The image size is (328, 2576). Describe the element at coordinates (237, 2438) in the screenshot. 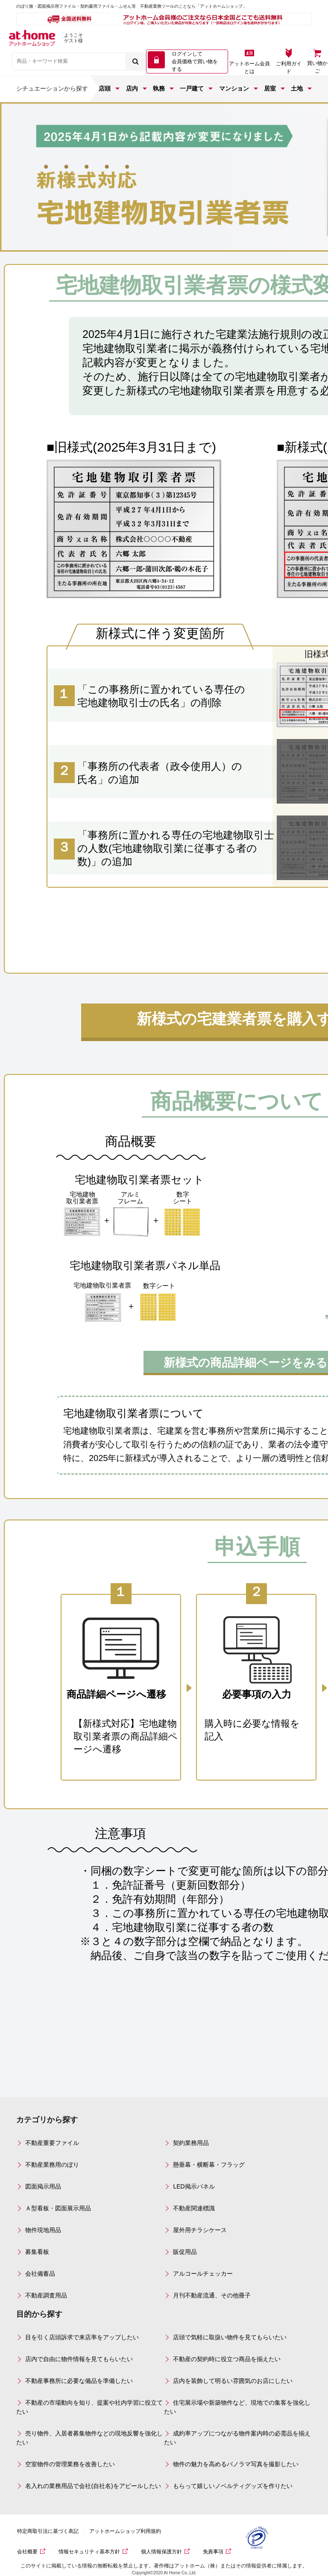

I see `成約率アップにつながる物件案内時の必需品を揃えたい` at that location.